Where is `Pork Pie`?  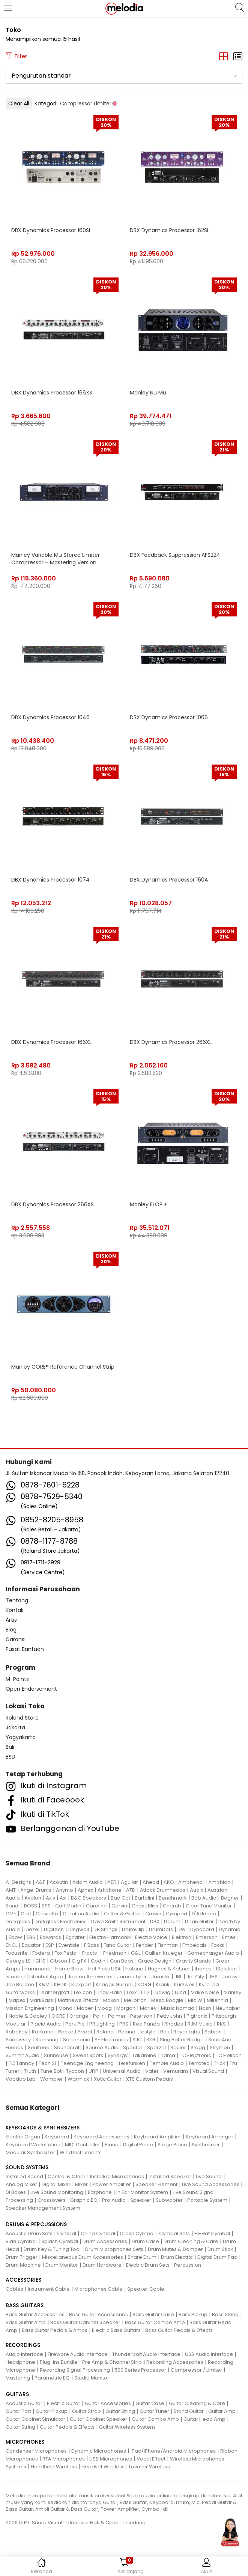 Pork Pie is located at coordinates (75, 2023).